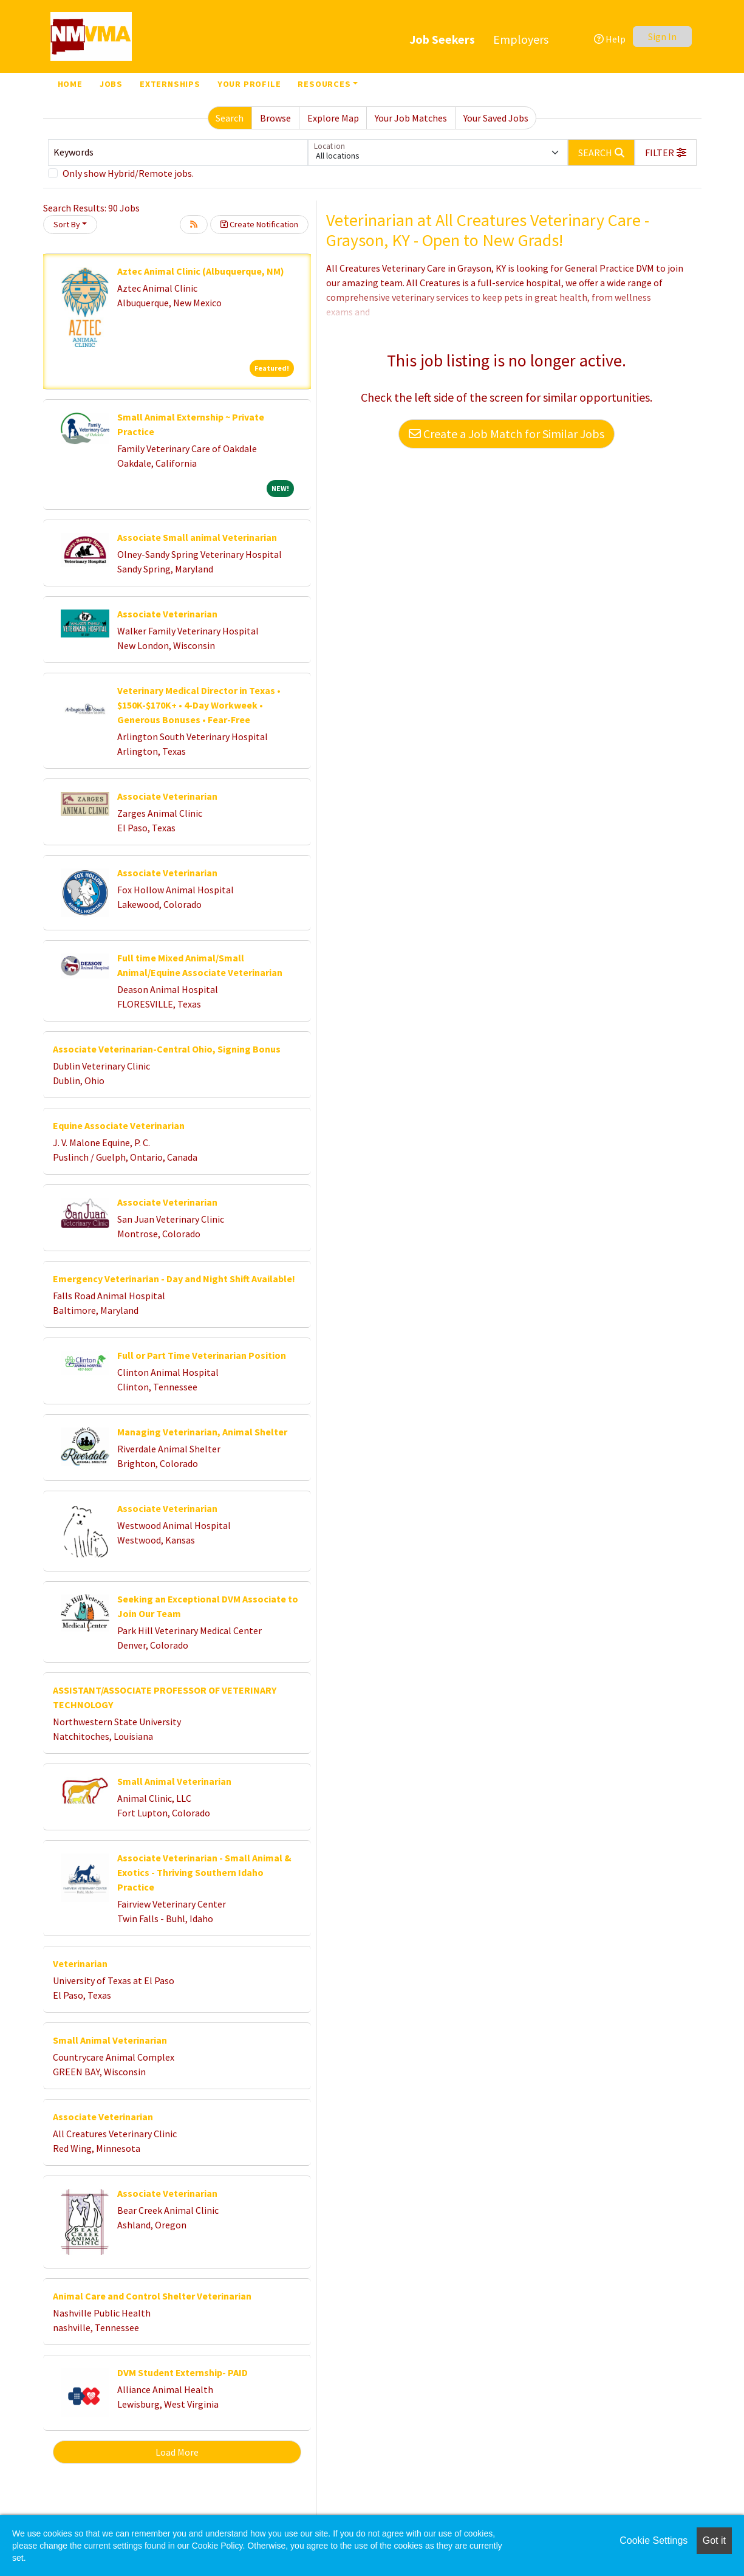  I want to click on Employers, so click(520, 39).